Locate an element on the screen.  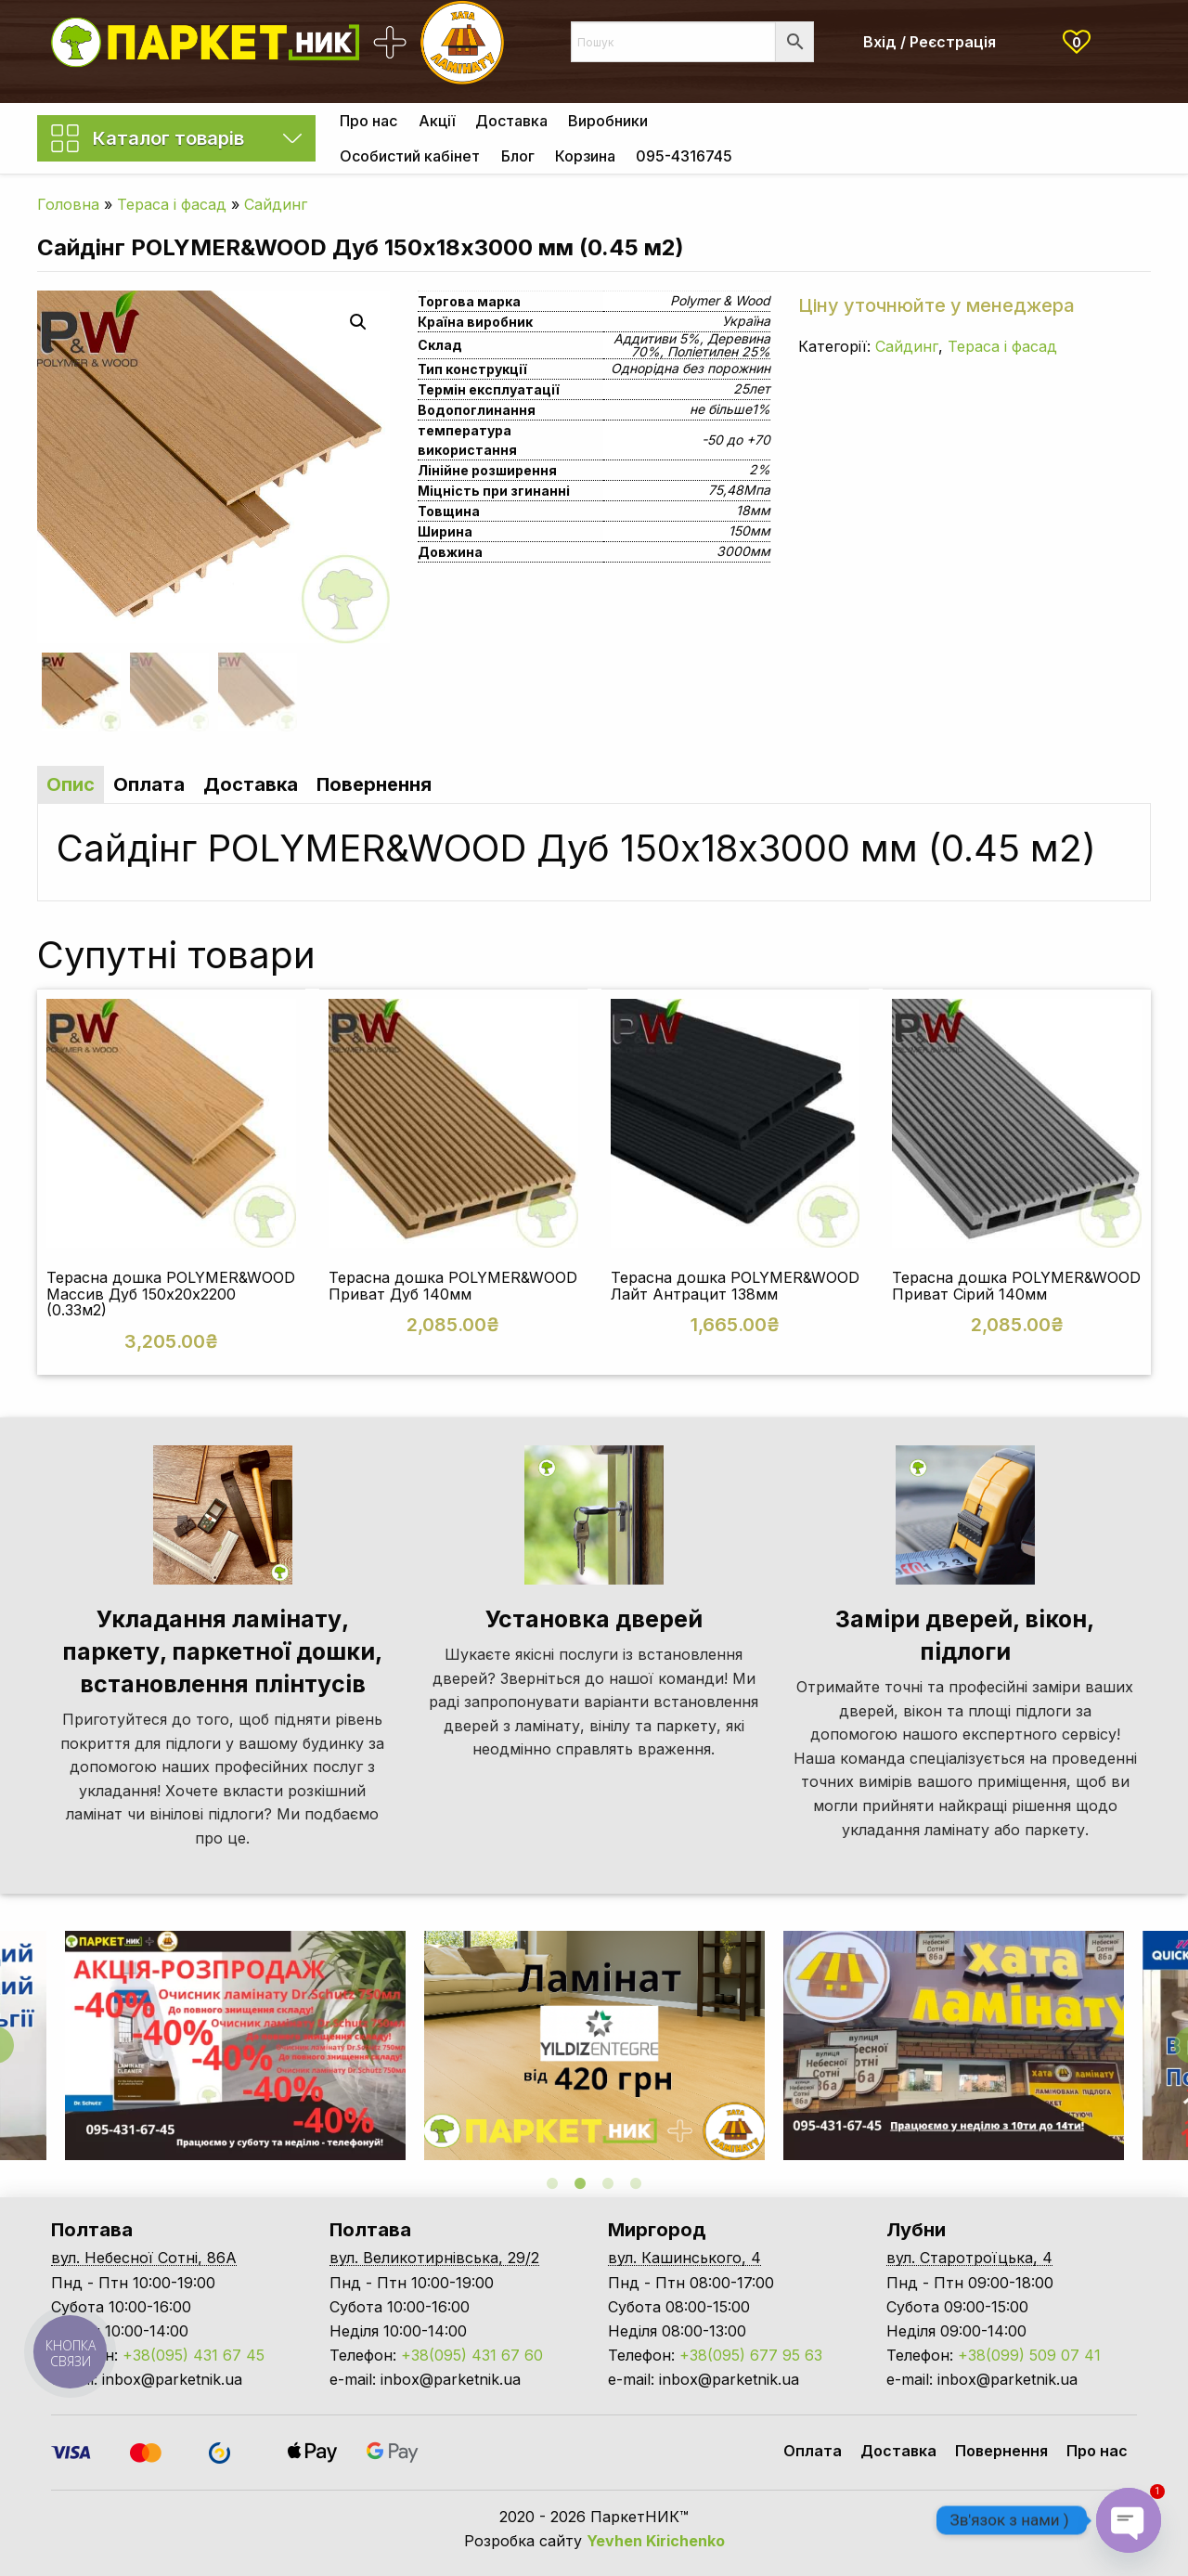
Виробники is located at coordinates (608, 120).